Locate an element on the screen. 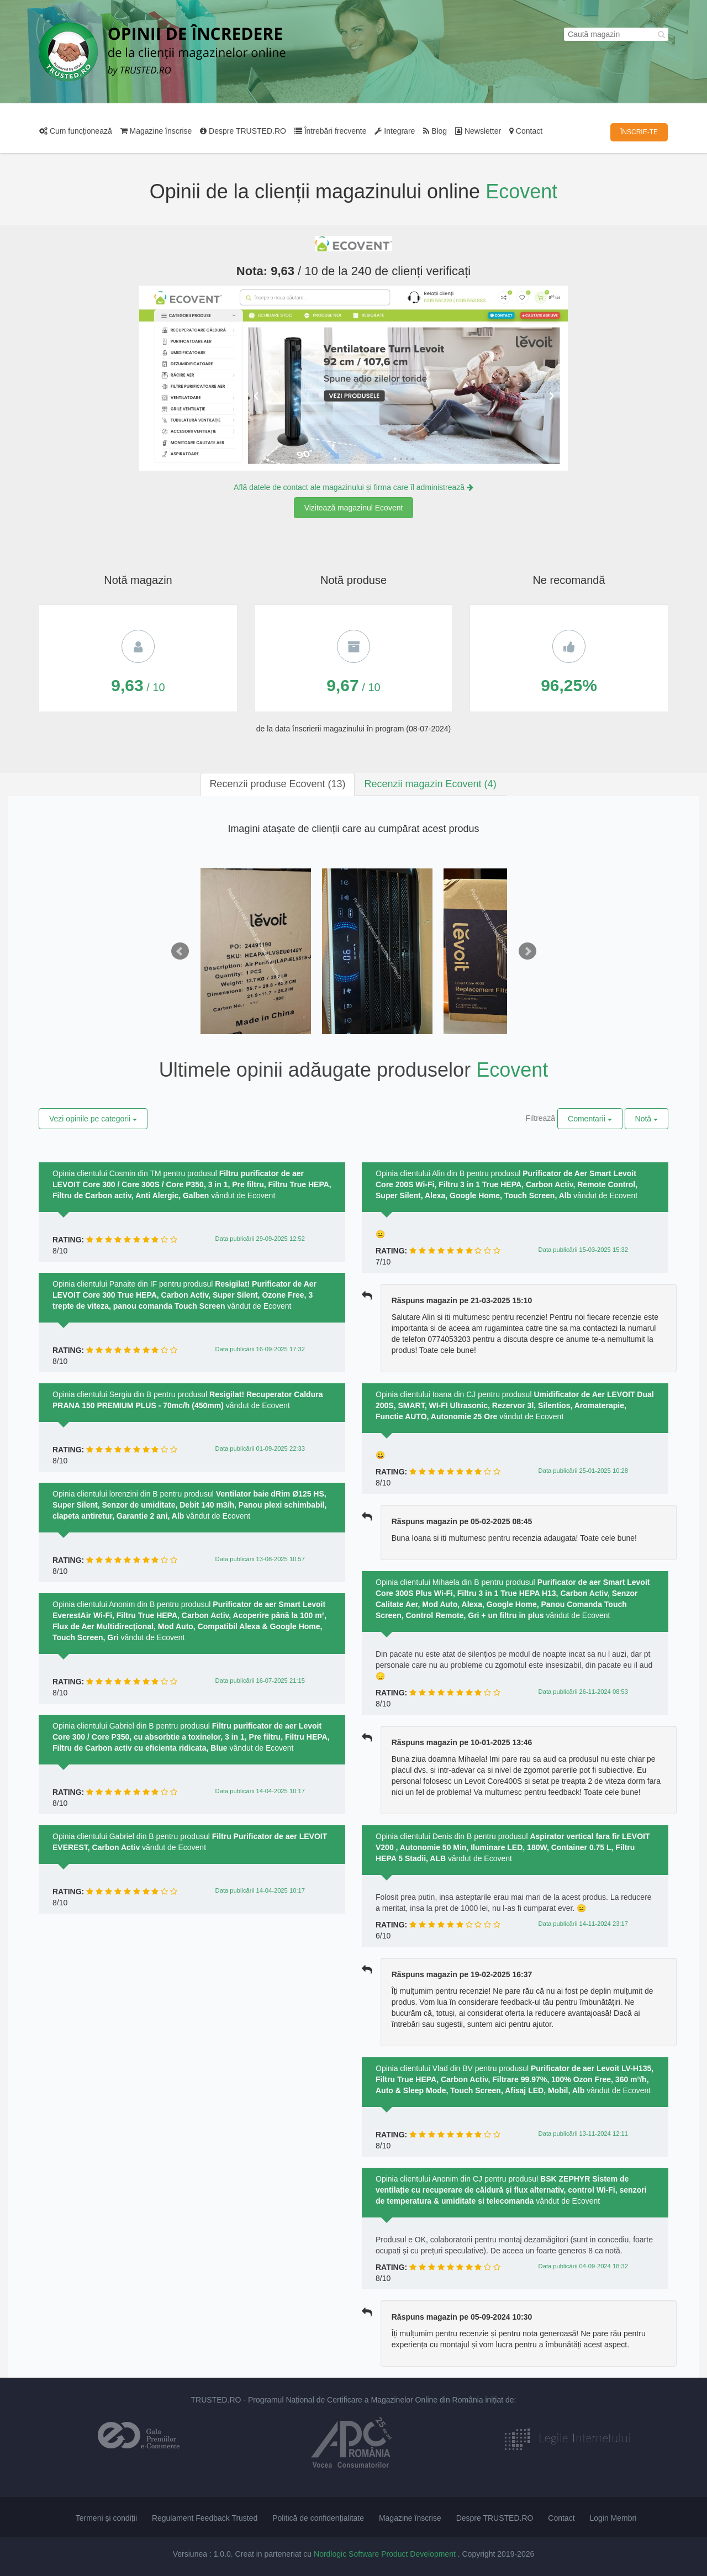 The width and height of the screenshot is (707, 2576). Termeni și condiții is located at coordinates (106, 2518).